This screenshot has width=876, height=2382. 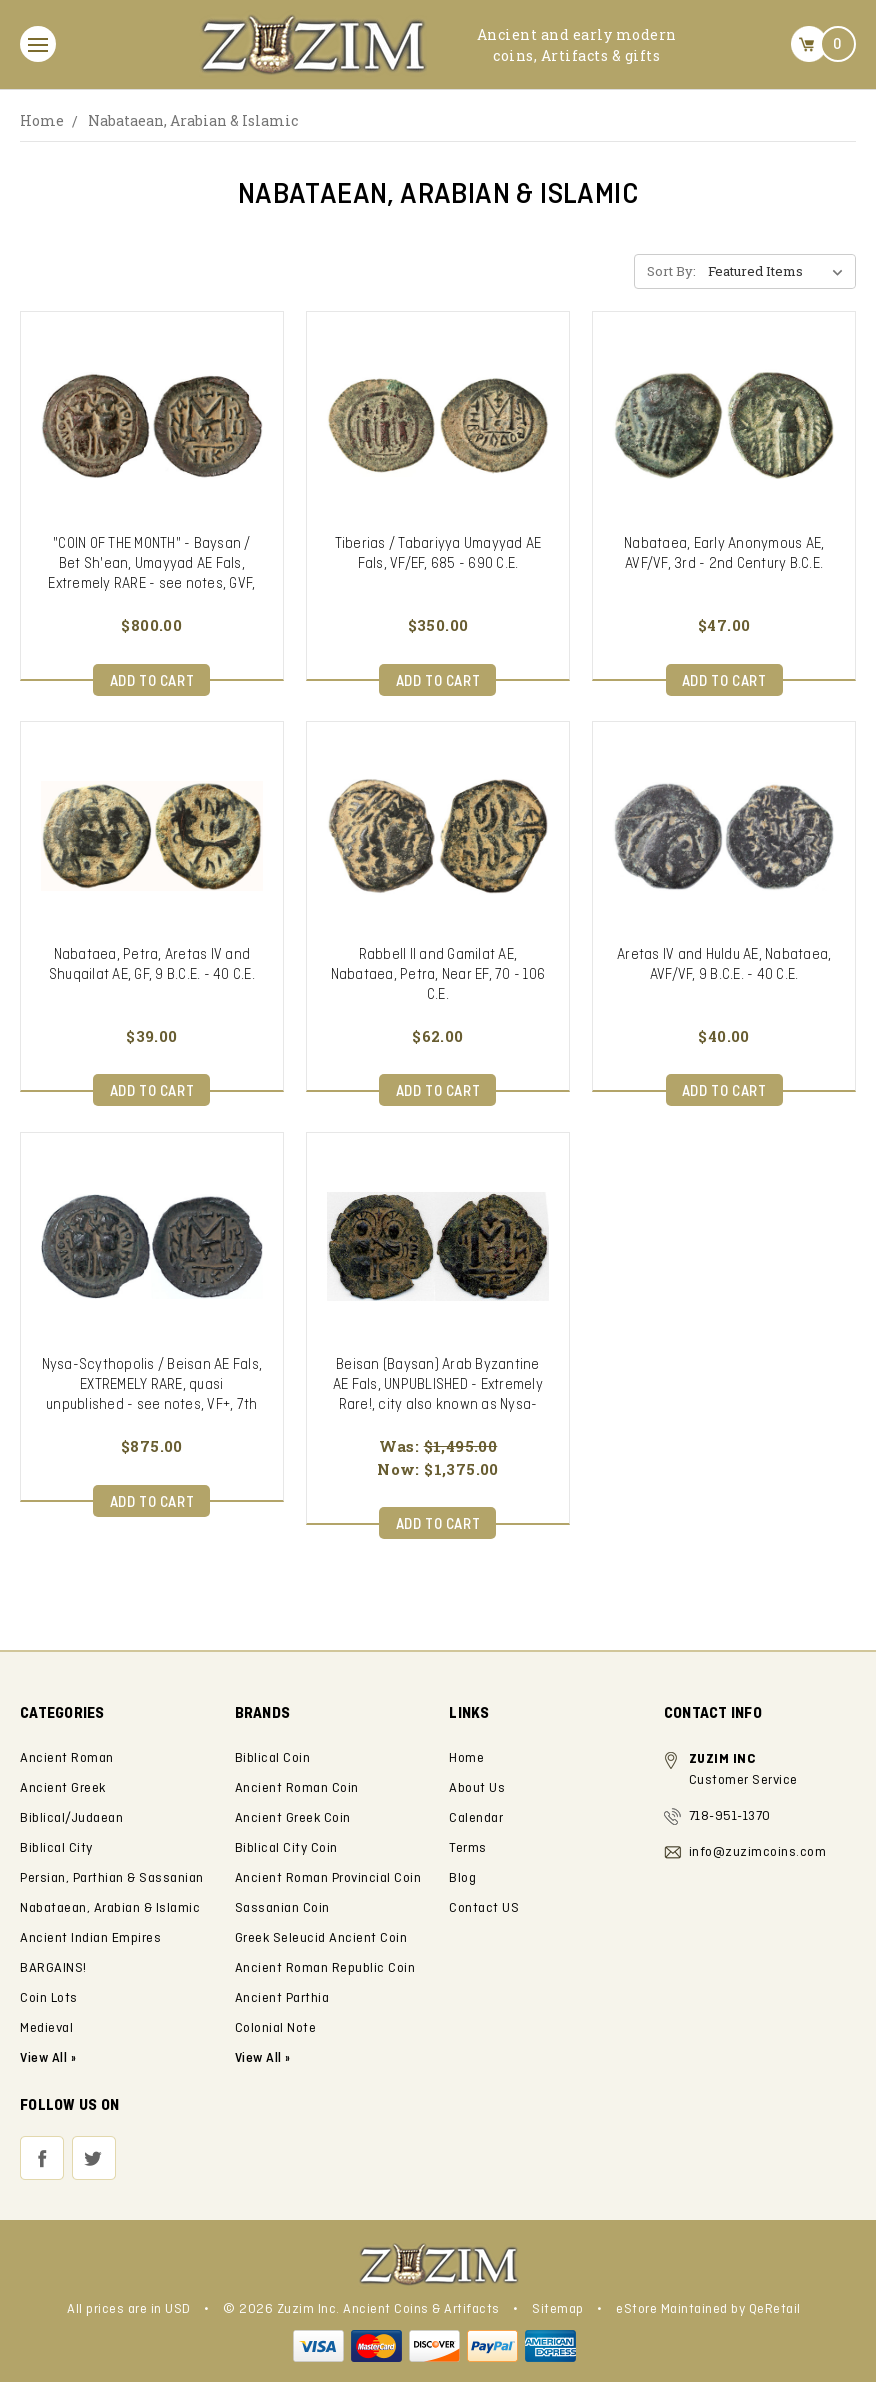 I want to click on Biblical Coin, so click(x=273, y=1758).